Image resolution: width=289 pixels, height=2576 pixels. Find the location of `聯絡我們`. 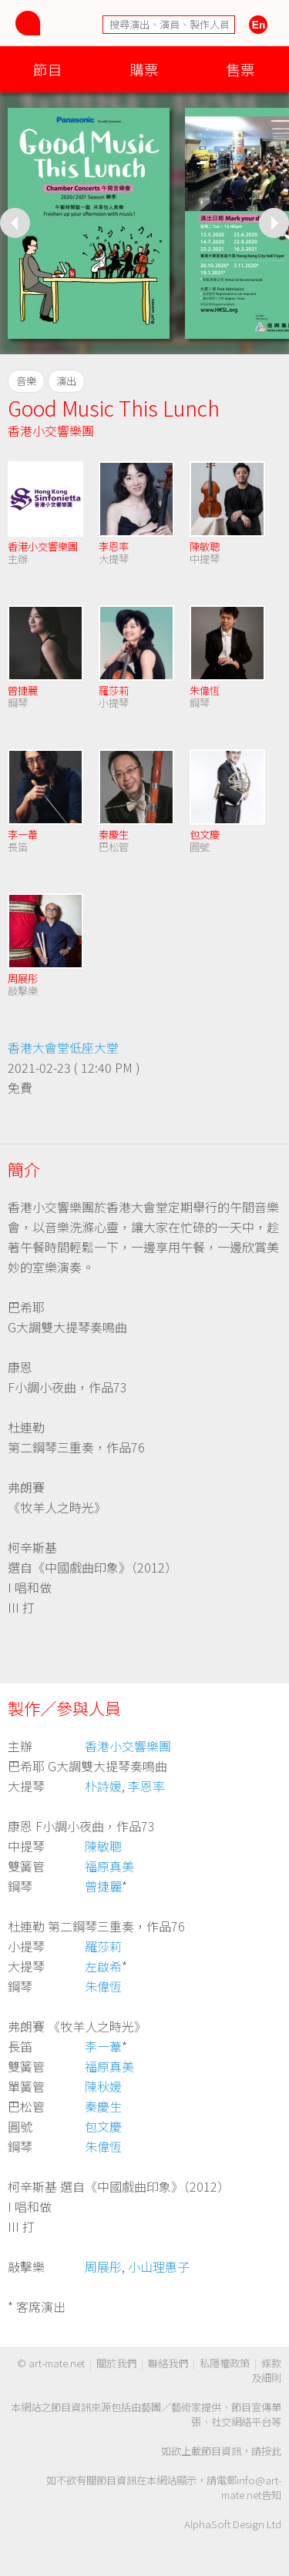

聯絡我們 is located at coordinates (168, 2363).